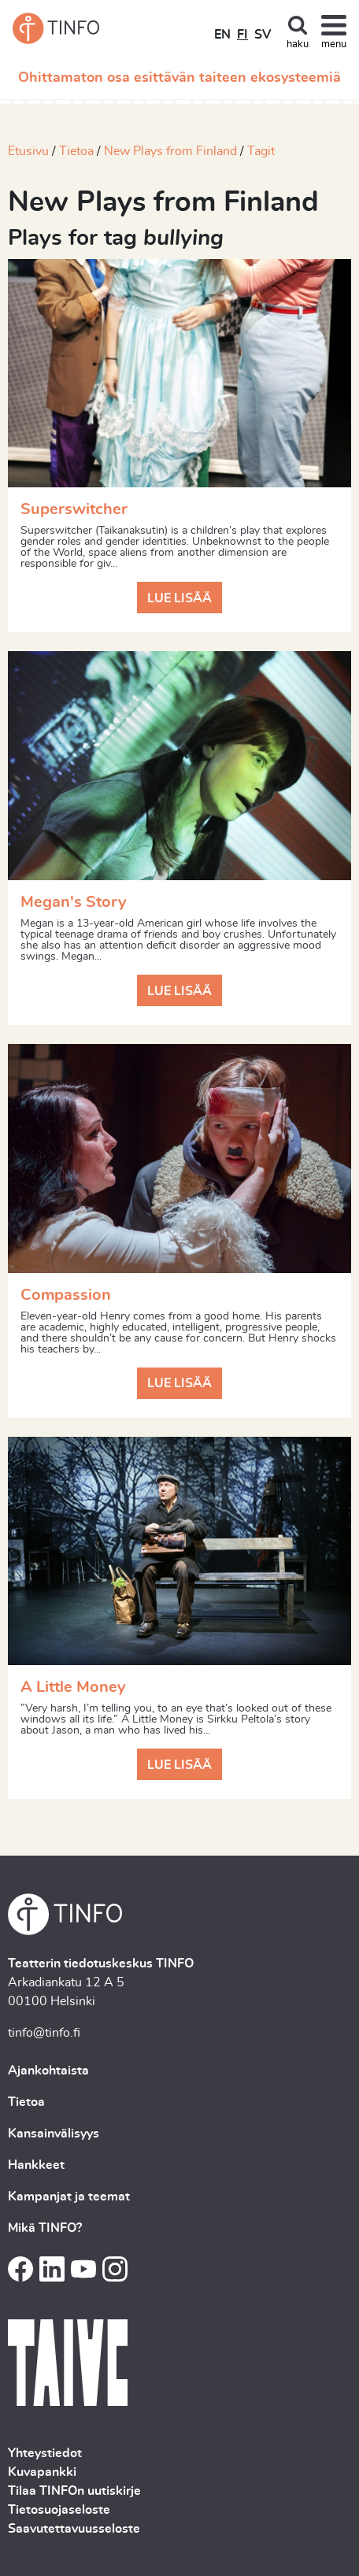 Image resolution: width=359 pixels, height=2576 pixels. I want to click on Hankkeet, so click(36, 2165).